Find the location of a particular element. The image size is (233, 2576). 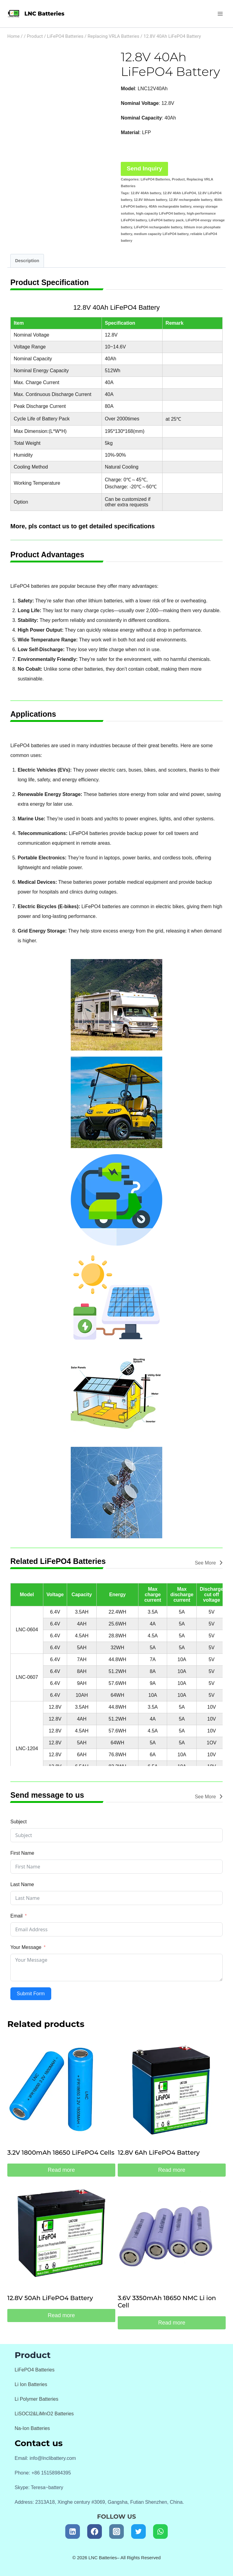

LiFePO4 Batteries is located at coordinates (155, 179).